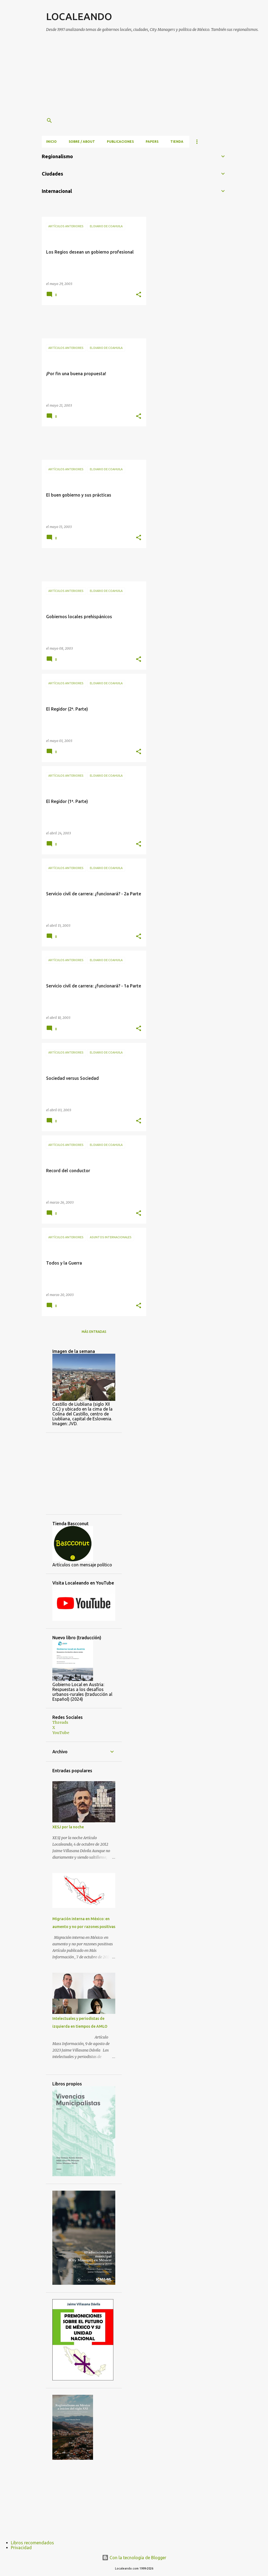 The height and width of the screenshot is (2576, 268). What do you see at coordinates (60, 1722) in the screenshot?
I see `Threads` at bounding box center [60, 1722].